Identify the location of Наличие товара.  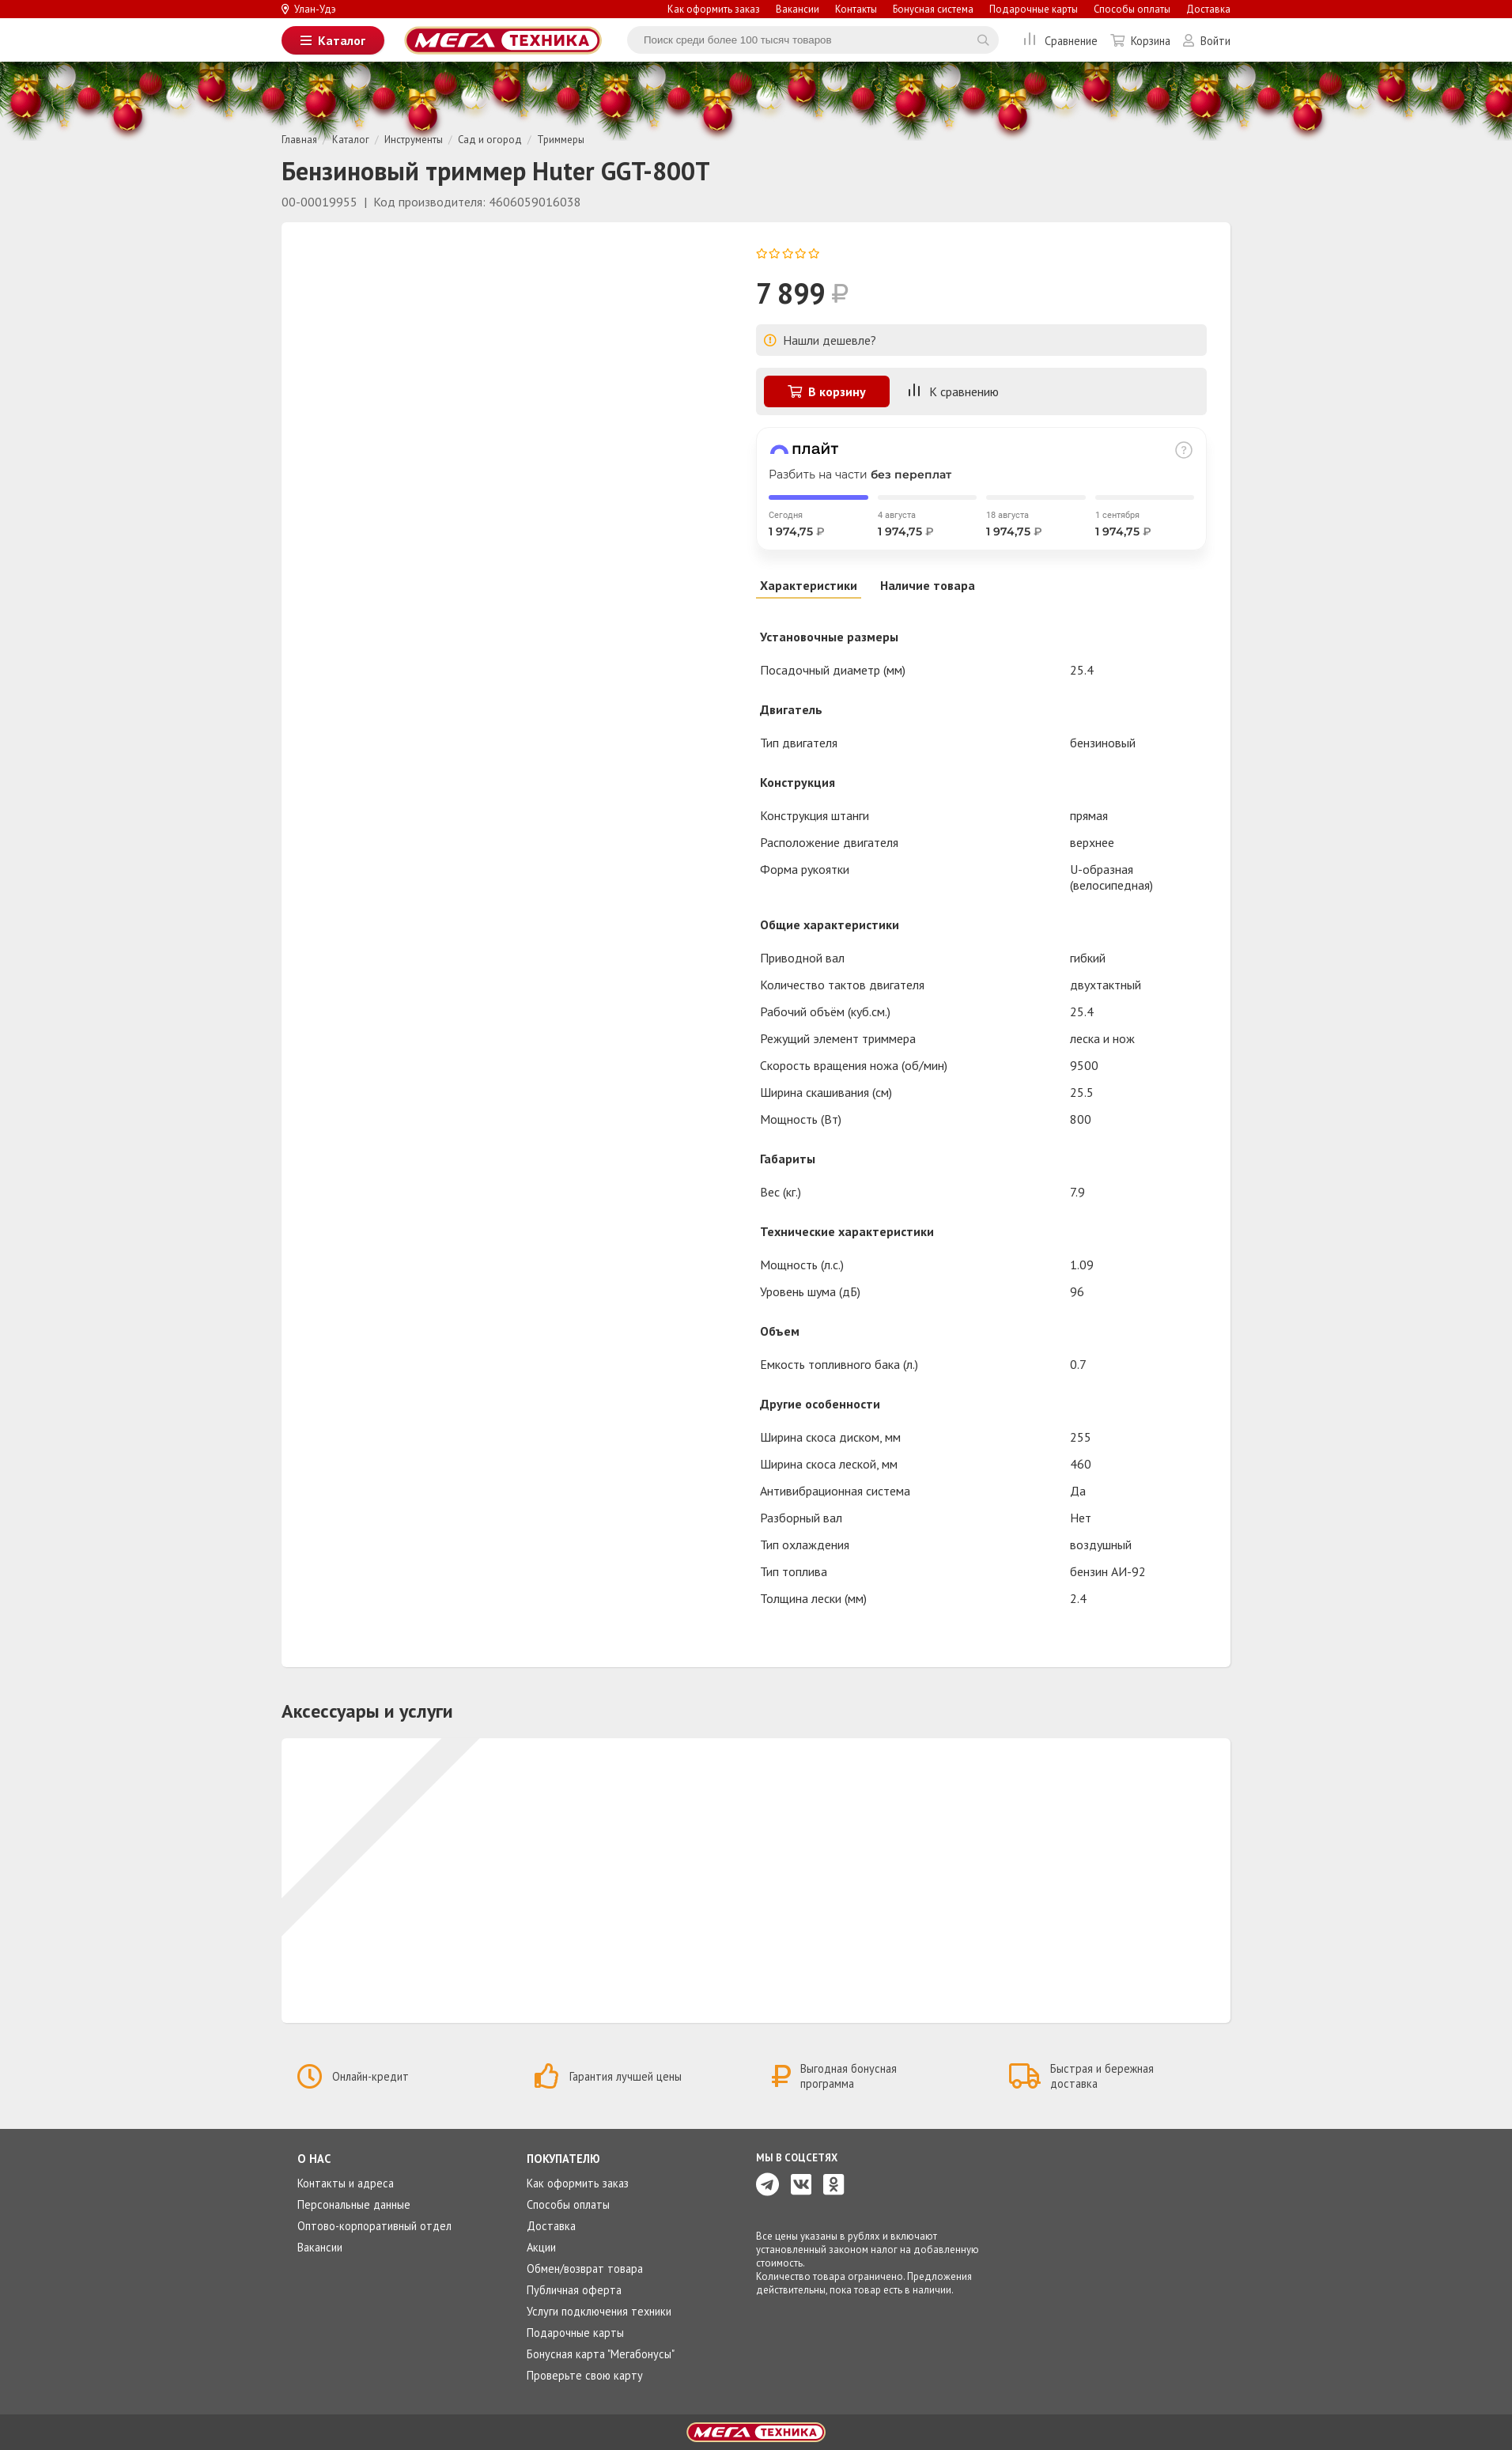
(927, 585).